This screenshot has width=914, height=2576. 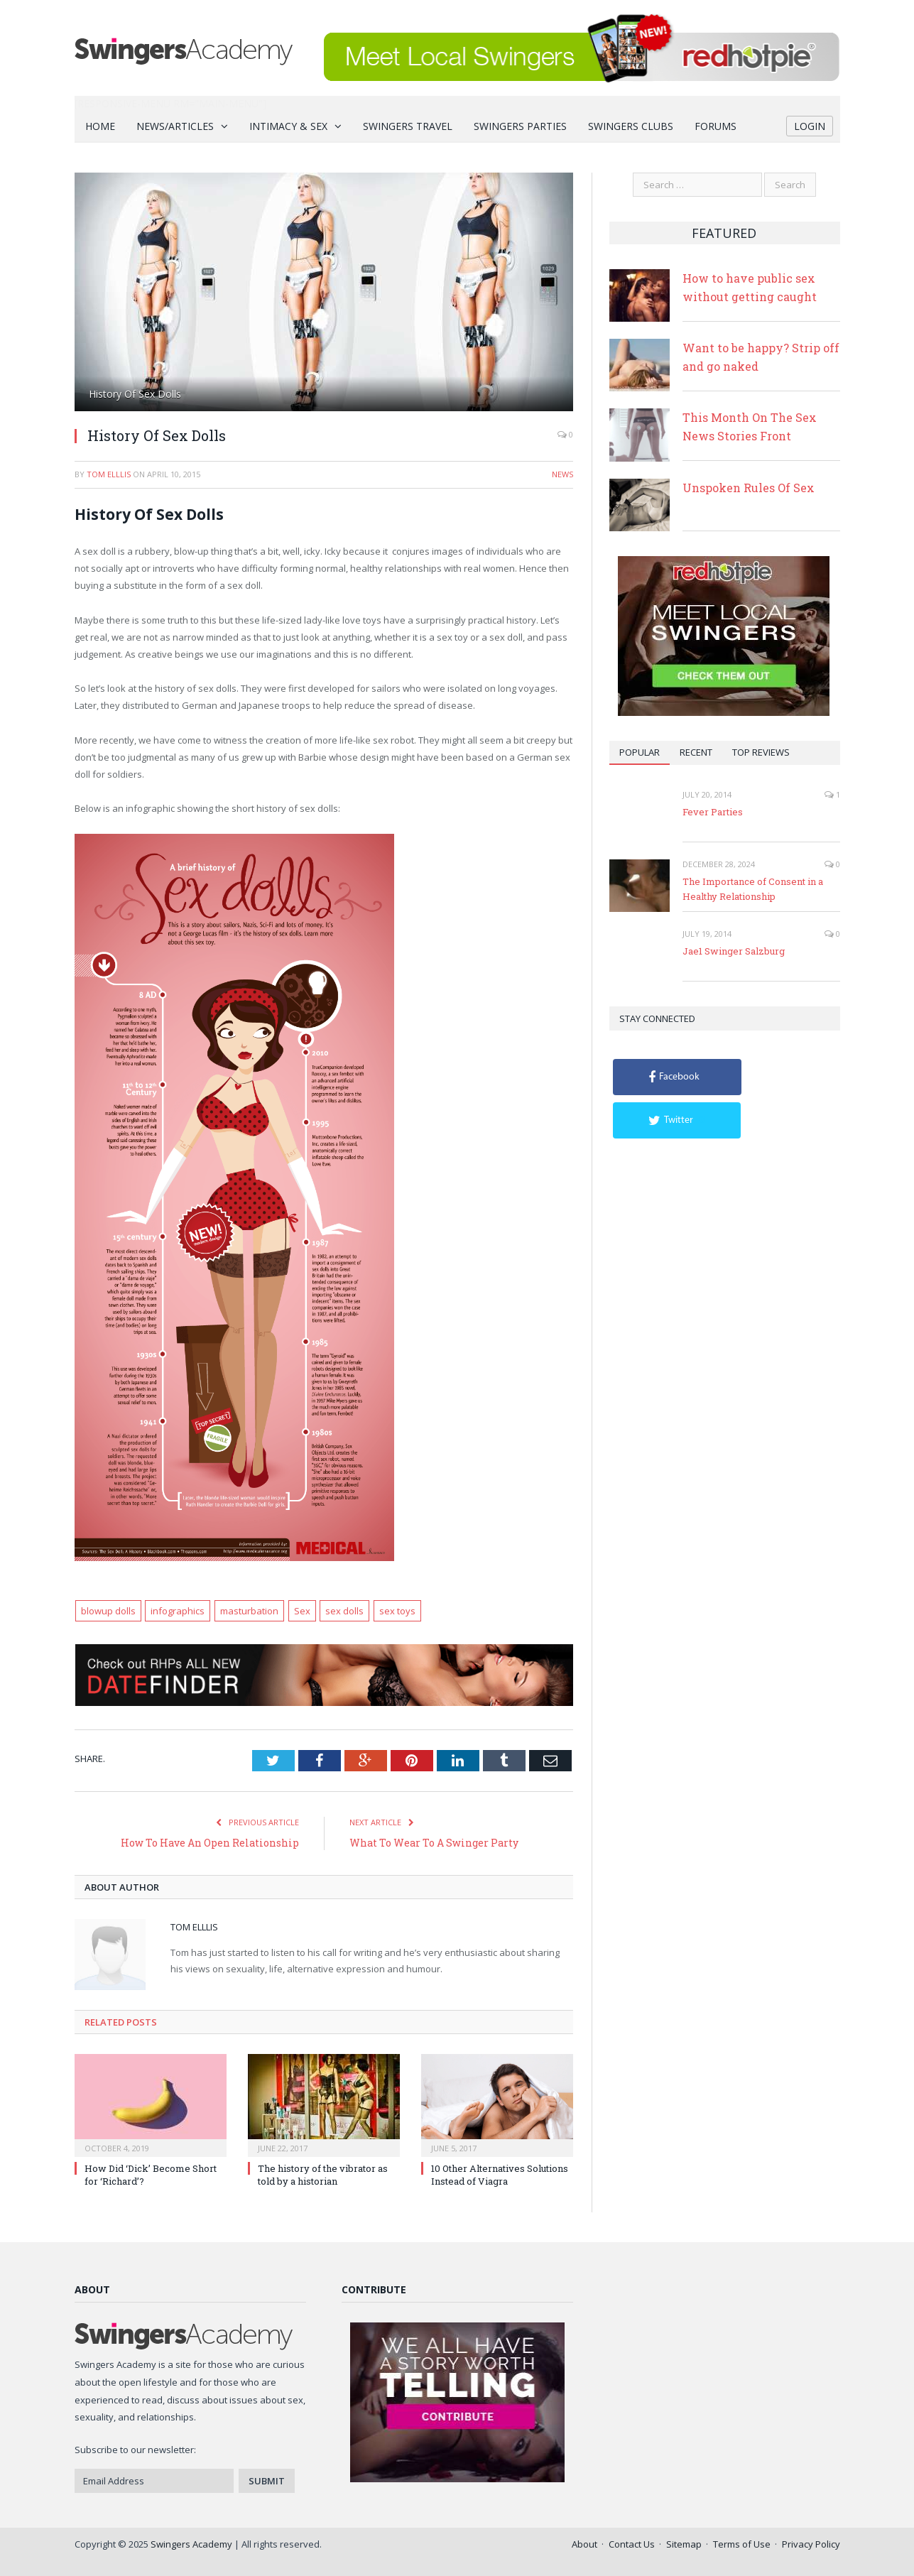 I want to click on How to have public sex without getting caught, so click(x=749, y=287).